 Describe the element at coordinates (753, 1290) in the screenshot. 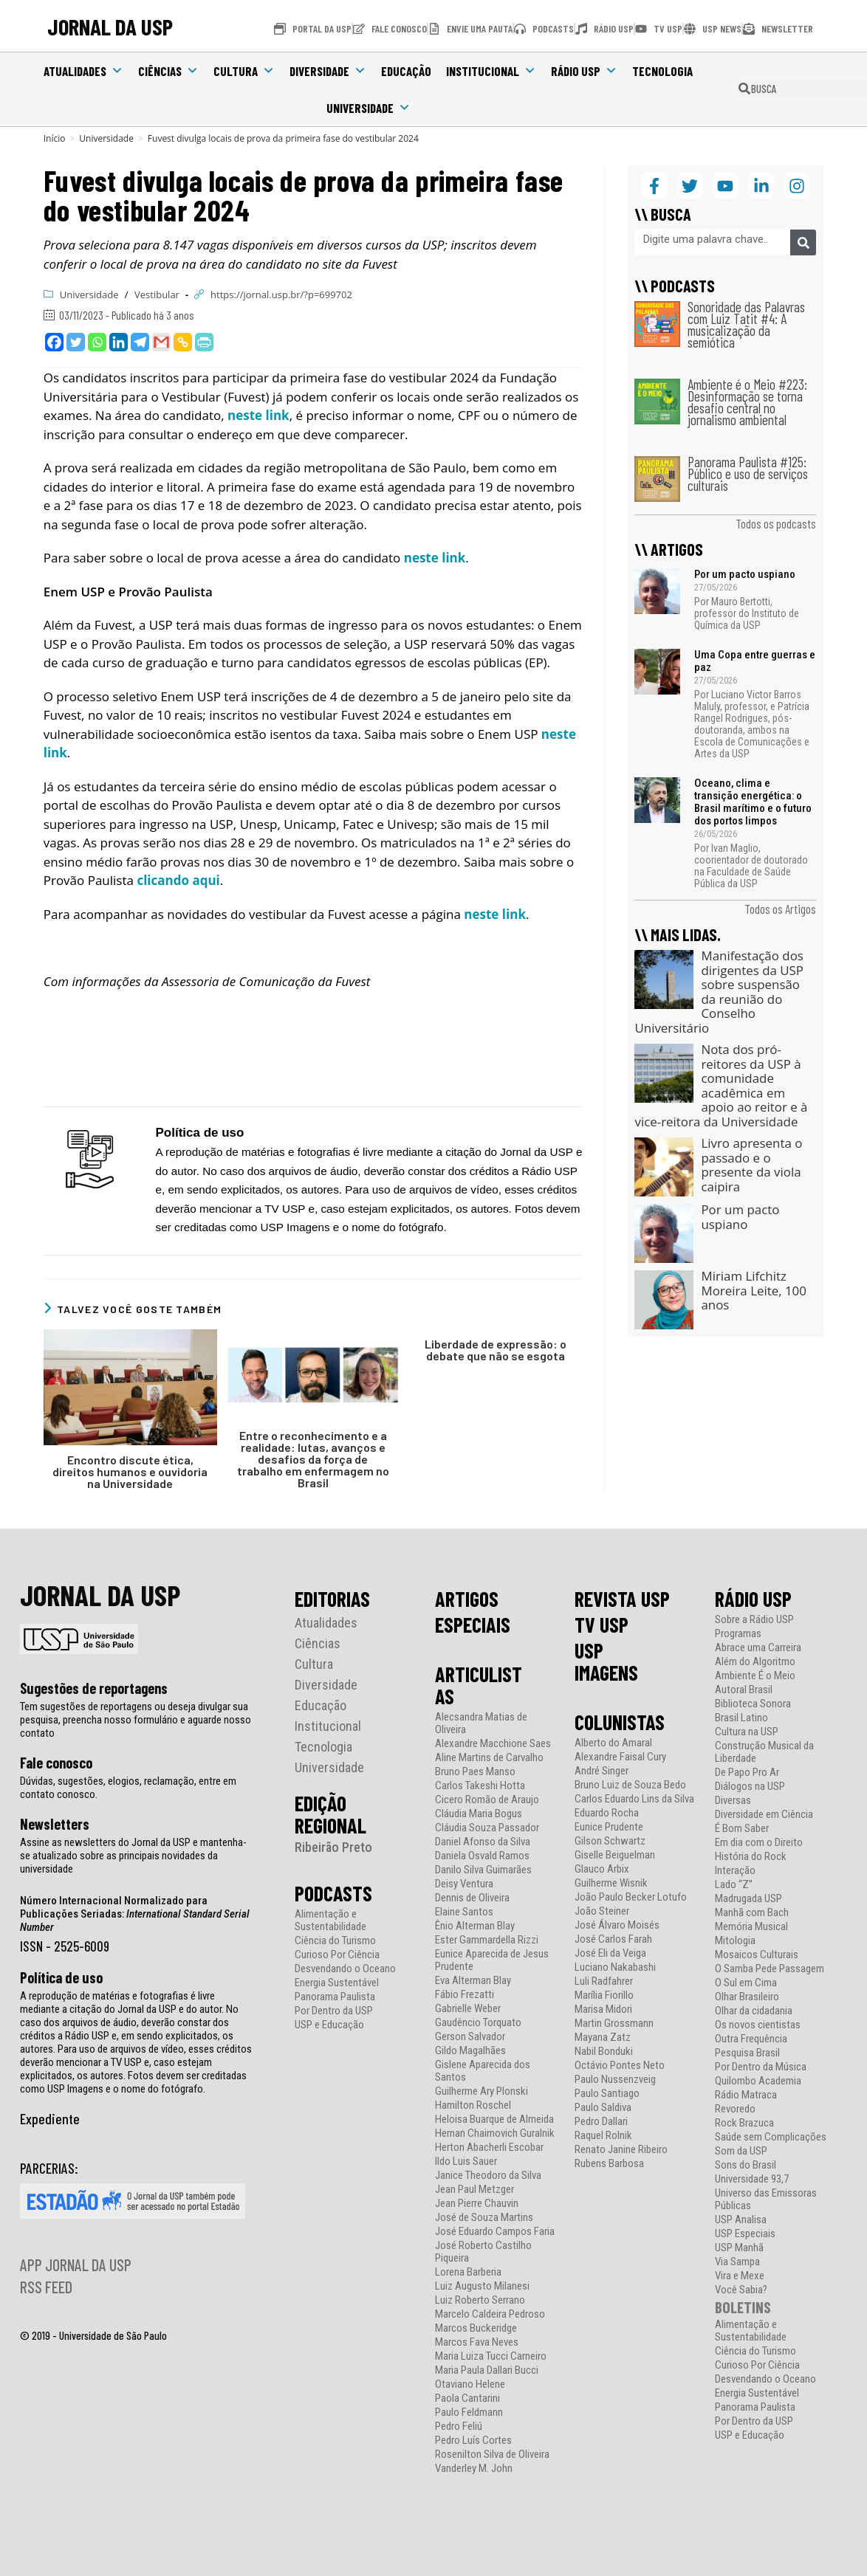

I see `Miriam Lifchitz Moreira Leite, 100 anos` at that location.